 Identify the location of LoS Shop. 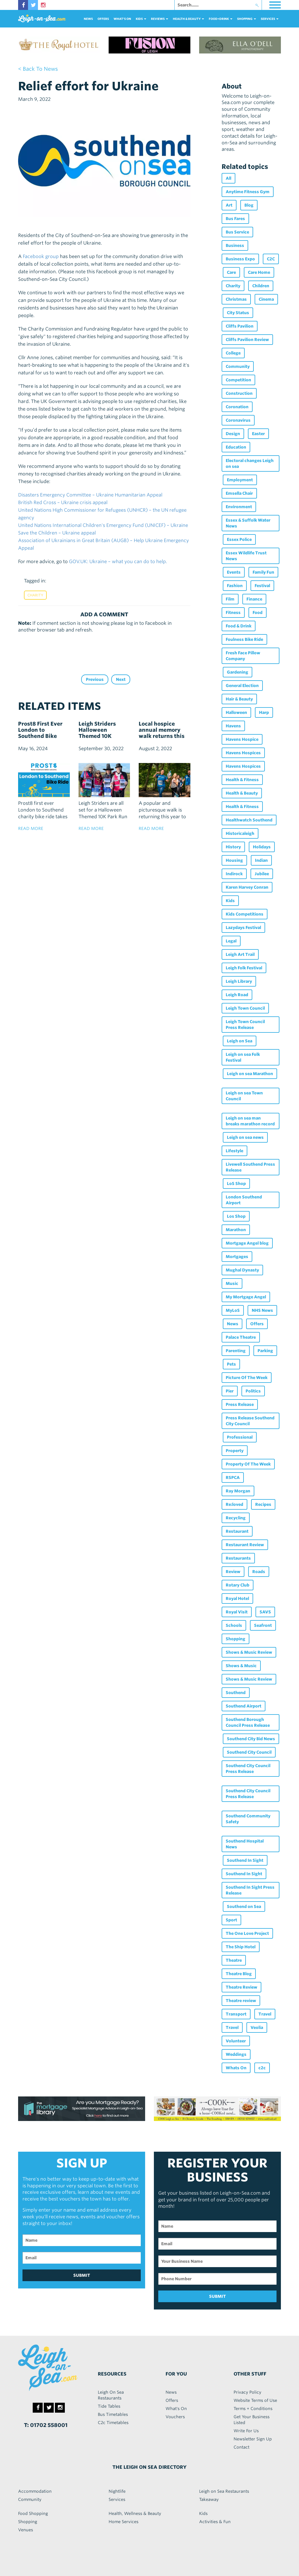
(236, 1183).